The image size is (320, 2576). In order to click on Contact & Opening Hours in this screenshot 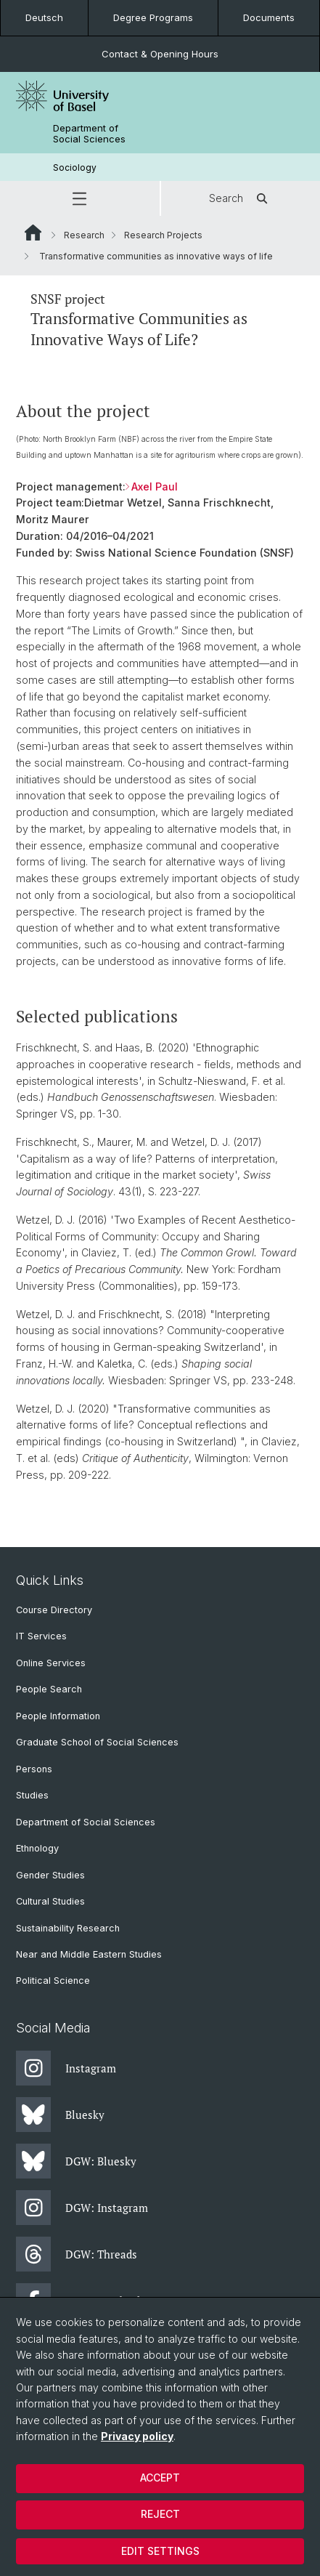, I will do `click(160, 54)`.